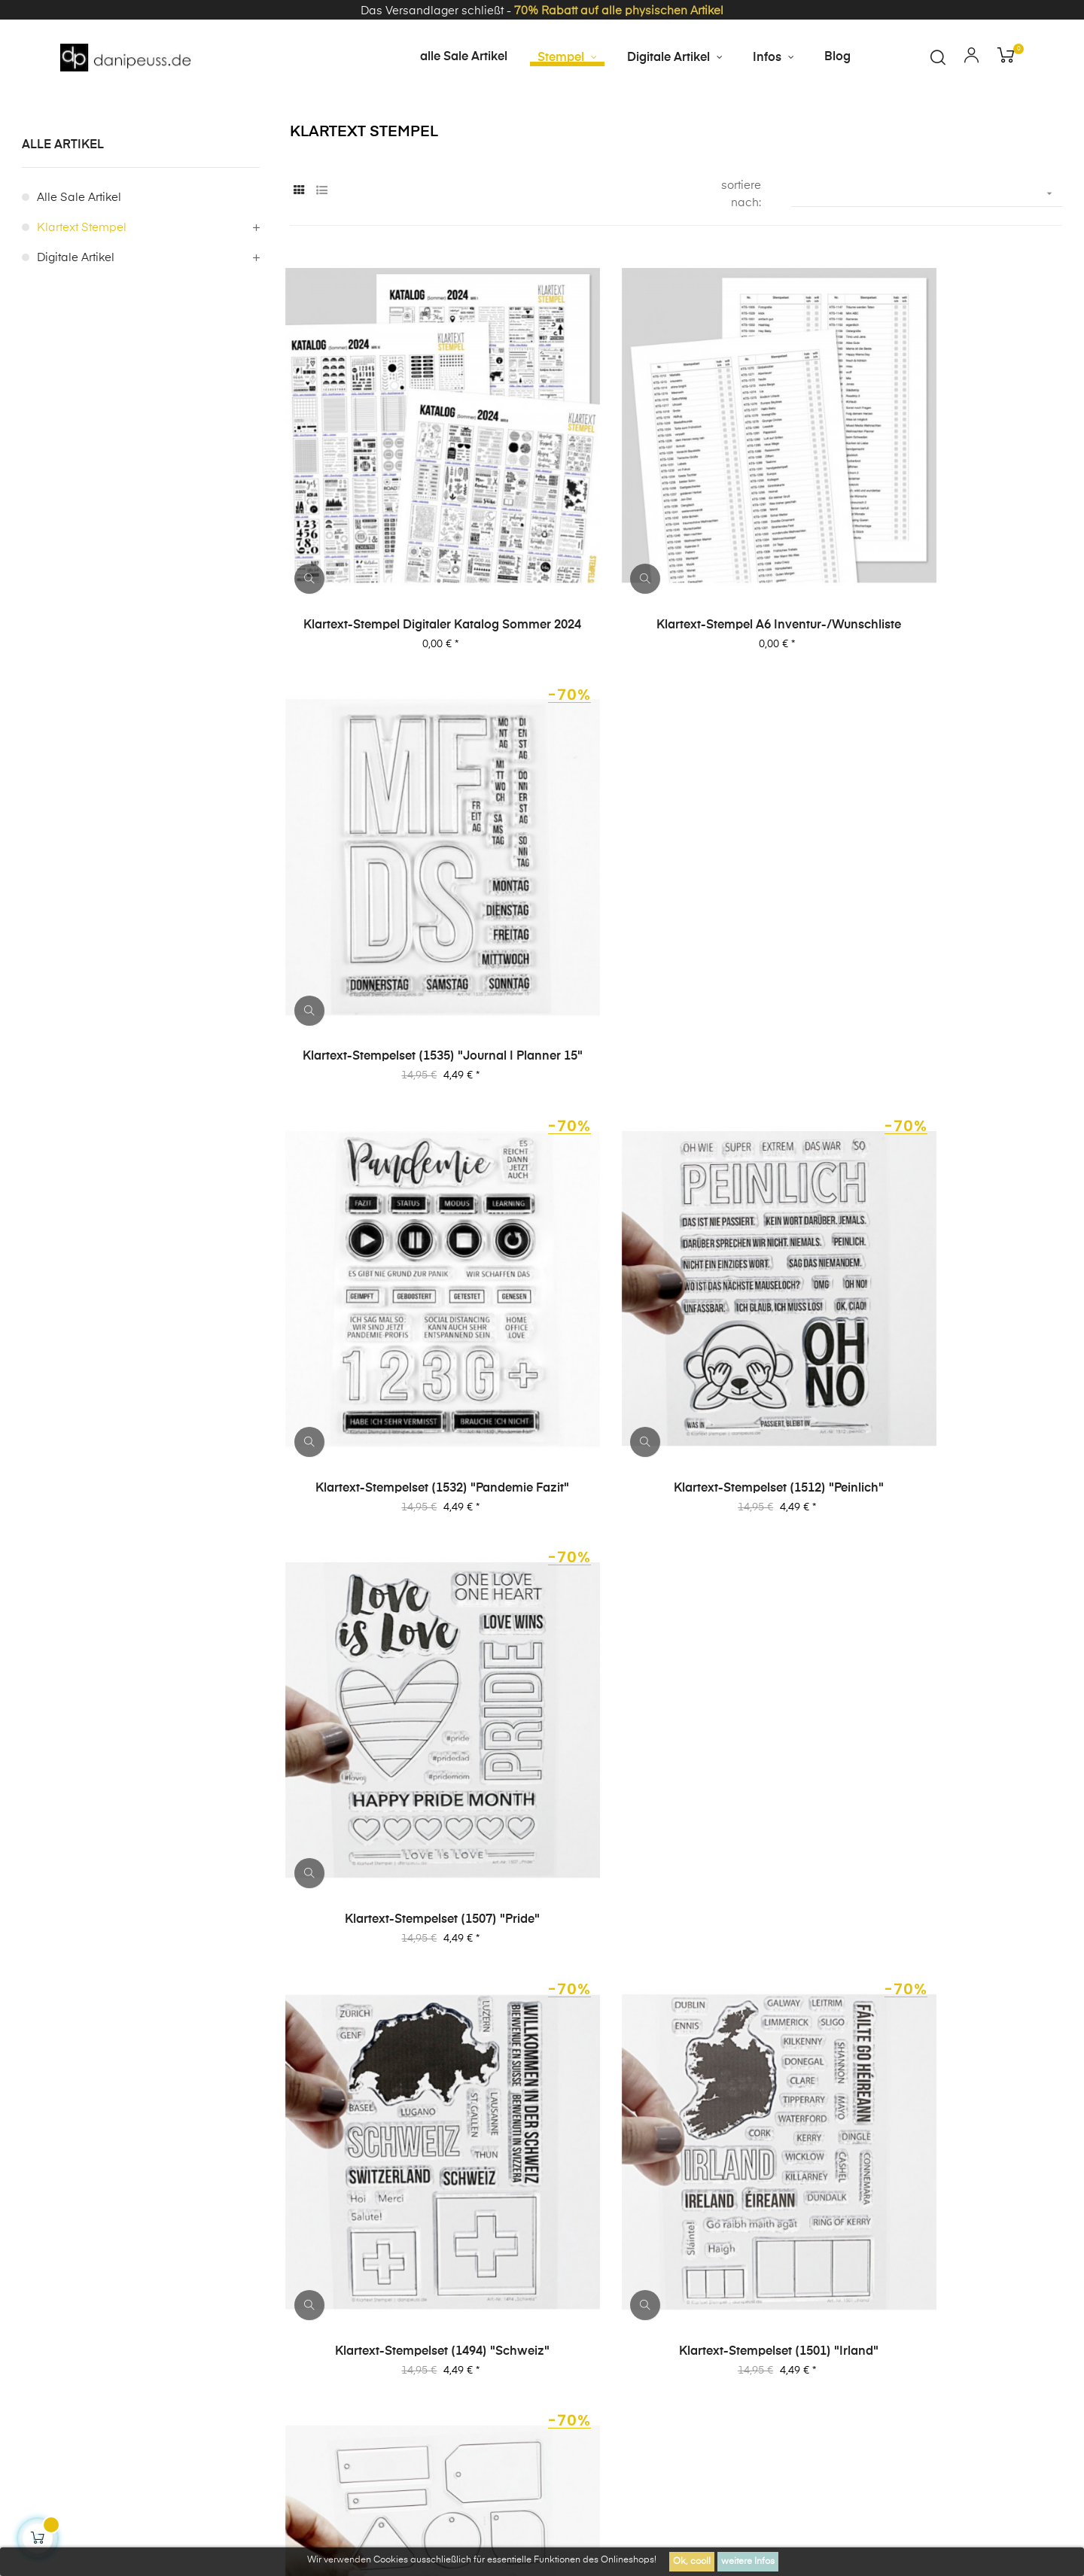 The width and height of the screenshot is (1084, 2576). I want to click on Klartext-Stempelset (1532) "Pandemie Fazit", so click(408, 945).